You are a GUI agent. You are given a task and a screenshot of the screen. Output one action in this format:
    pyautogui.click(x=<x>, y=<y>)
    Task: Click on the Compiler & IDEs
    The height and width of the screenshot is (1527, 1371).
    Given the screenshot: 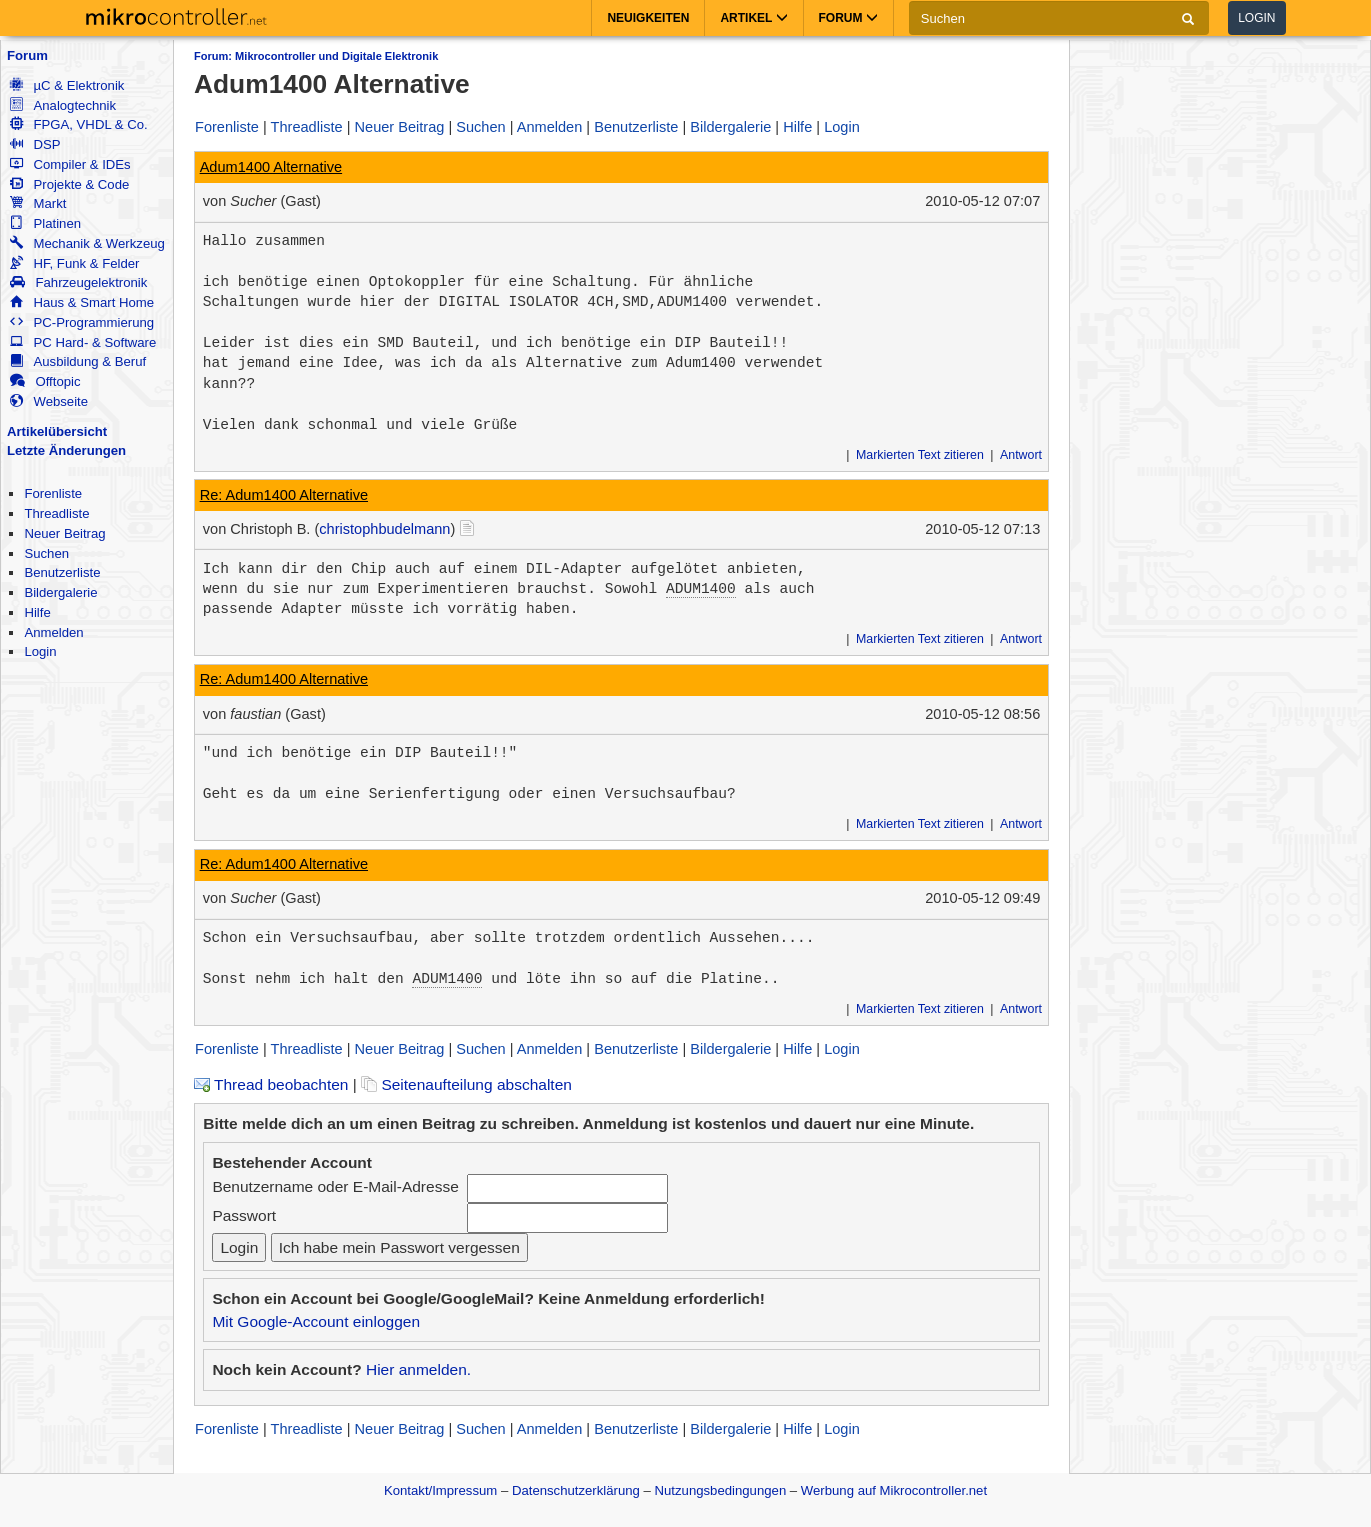 What is the action you would take?
    pyautogui.click(x=70, y=164)
    